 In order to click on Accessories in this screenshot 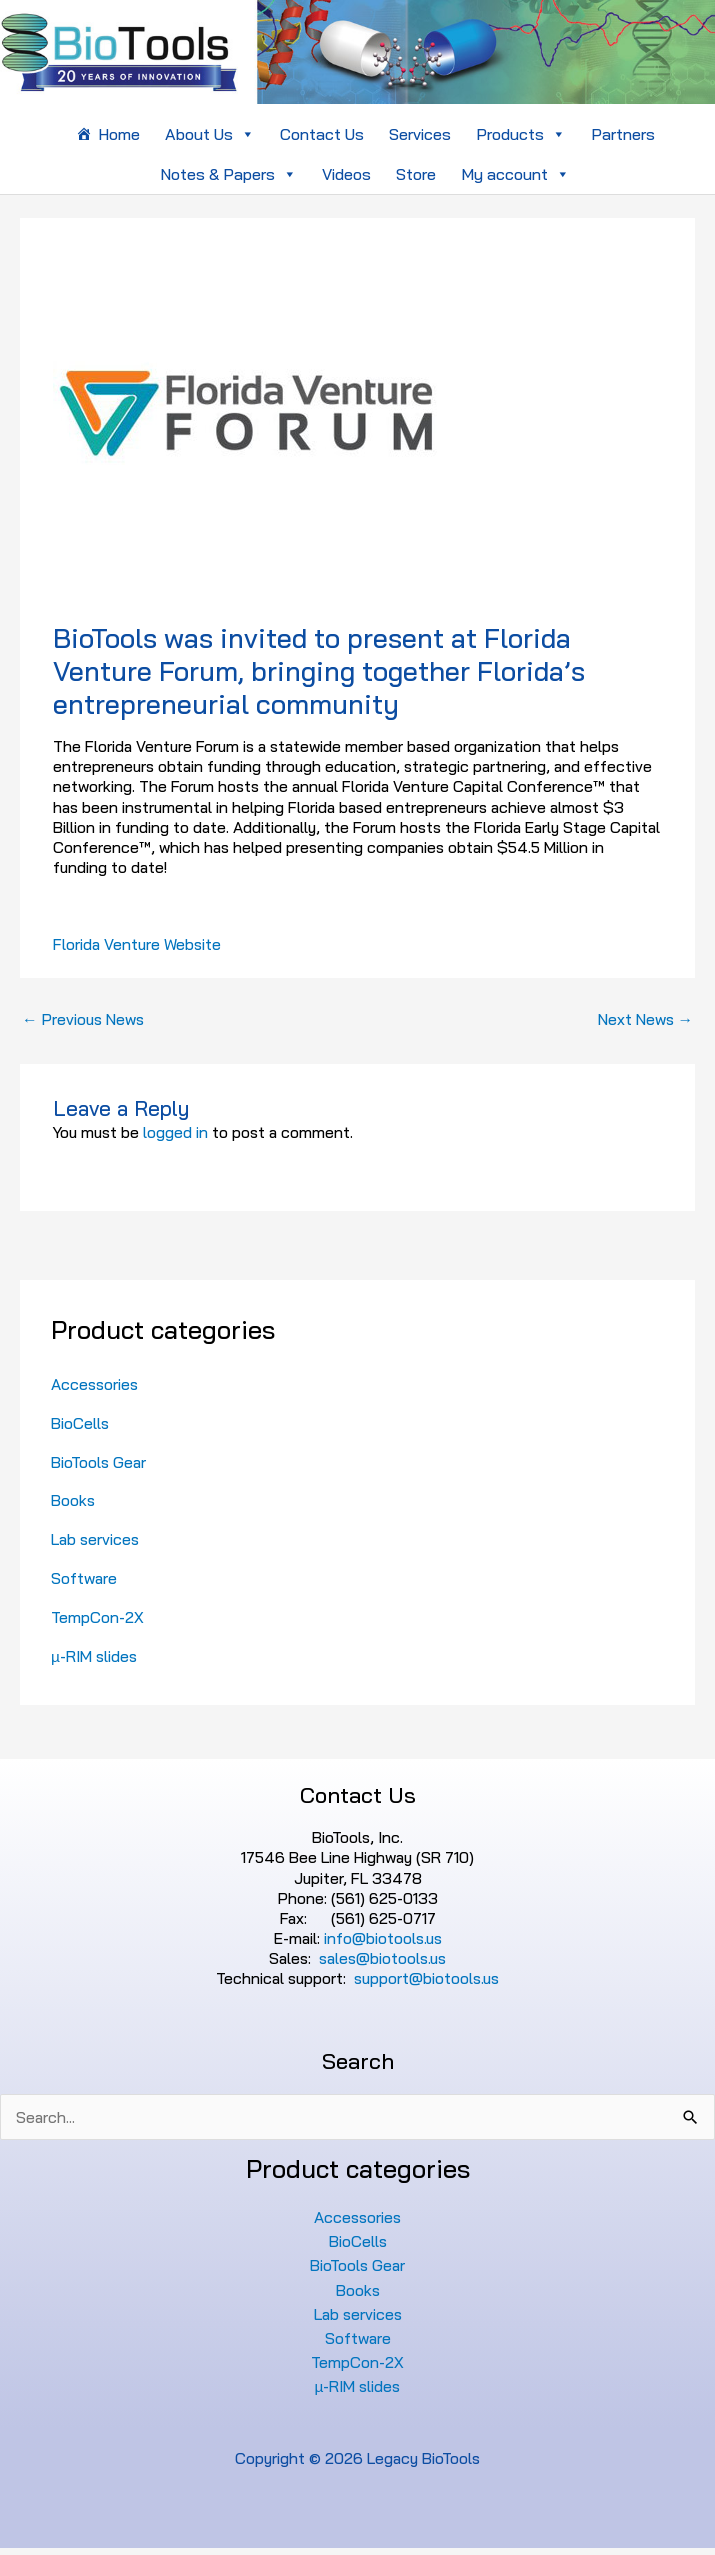, I will do `click(94, 1384)`.